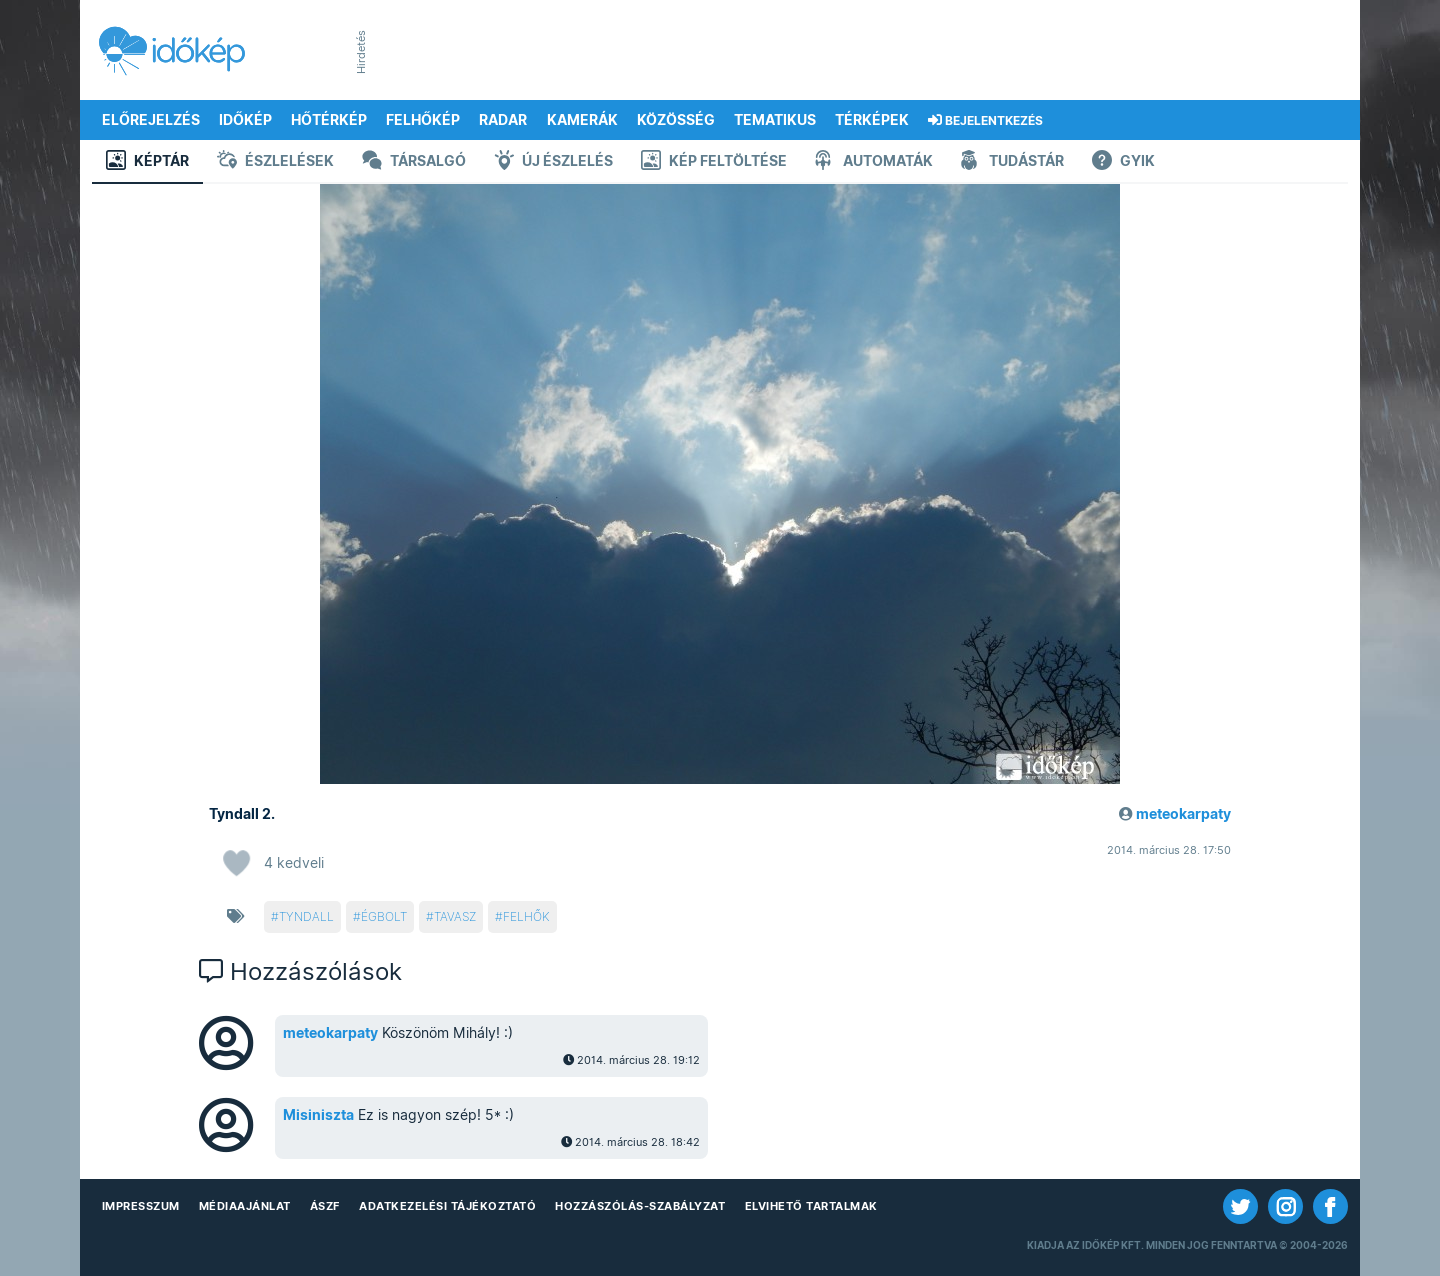 The width and height of the screenshot is (1440, 1276). I want to click on Kép feltöltése, so click(714, 162).